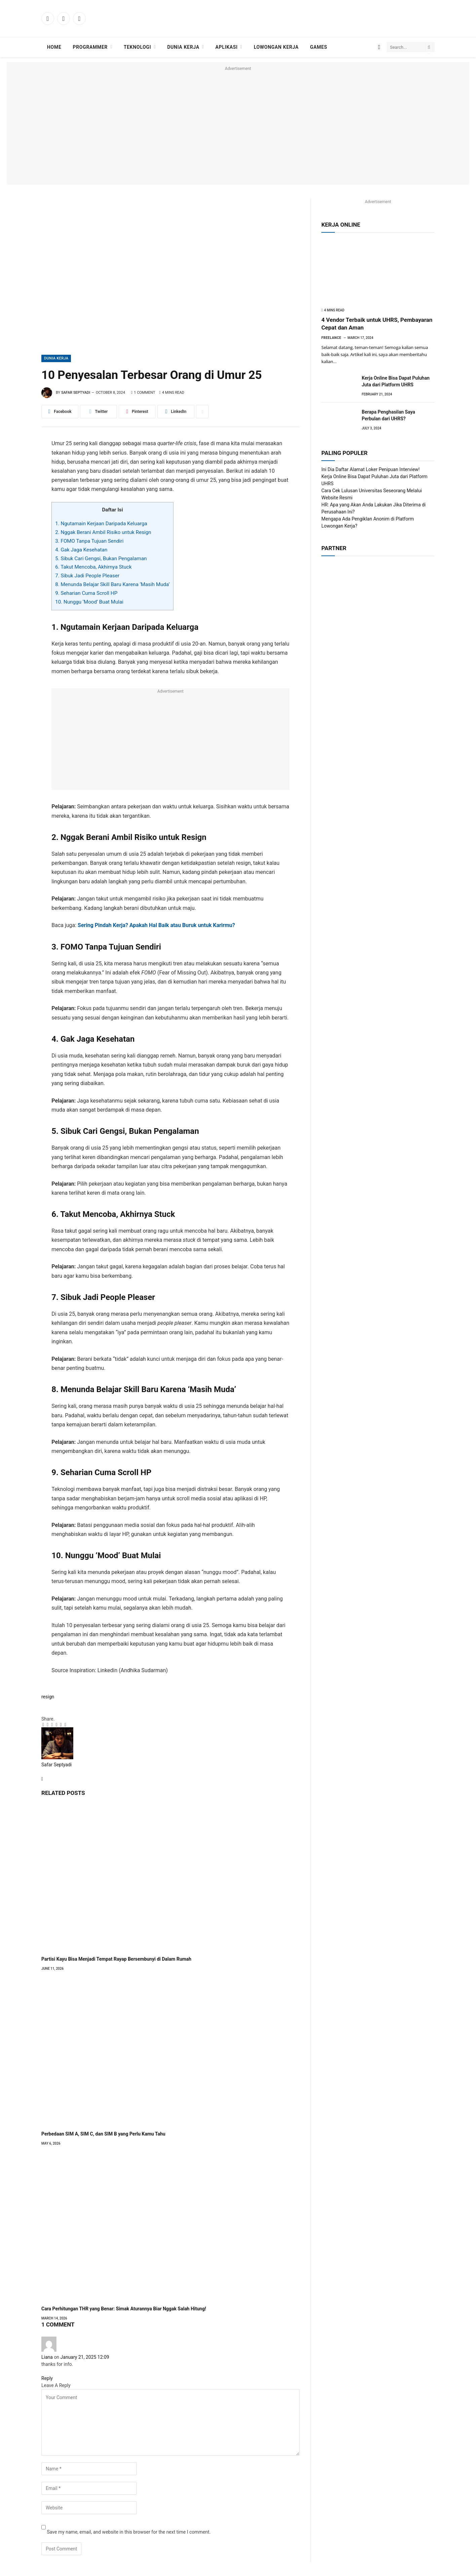  What do you see at coordinates (86, 593) in the screenshot?
I see `9. Seharian Cuma Scroll HP` at bounding box center [86, 593].